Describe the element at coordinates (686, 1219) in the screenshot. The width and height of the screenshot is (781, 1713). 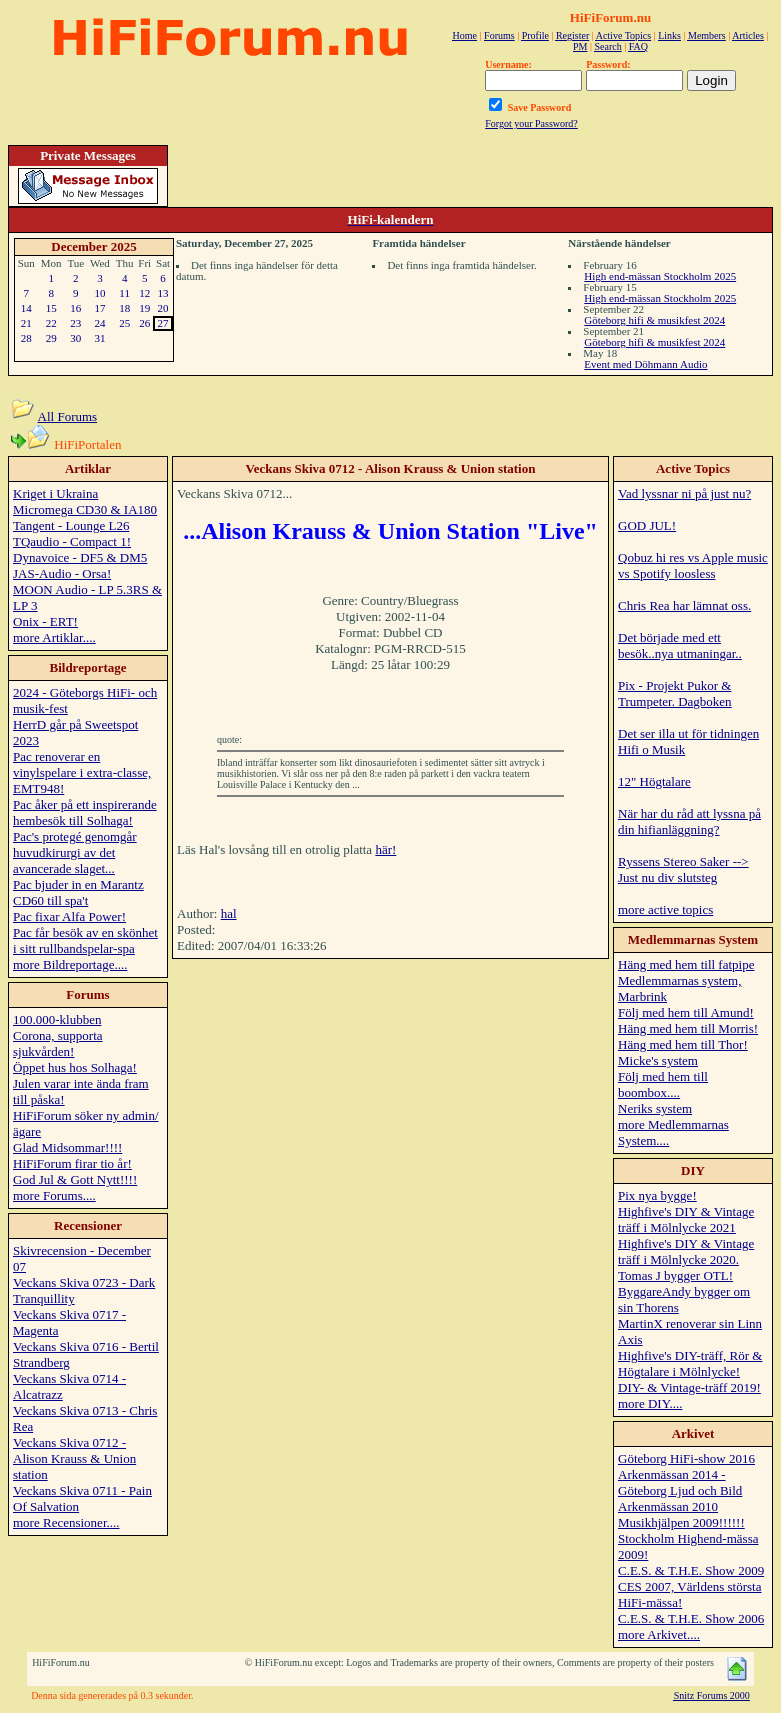
I see `Highfive's DIY & Vintage träff i Mölnlycke 2021` at that location.